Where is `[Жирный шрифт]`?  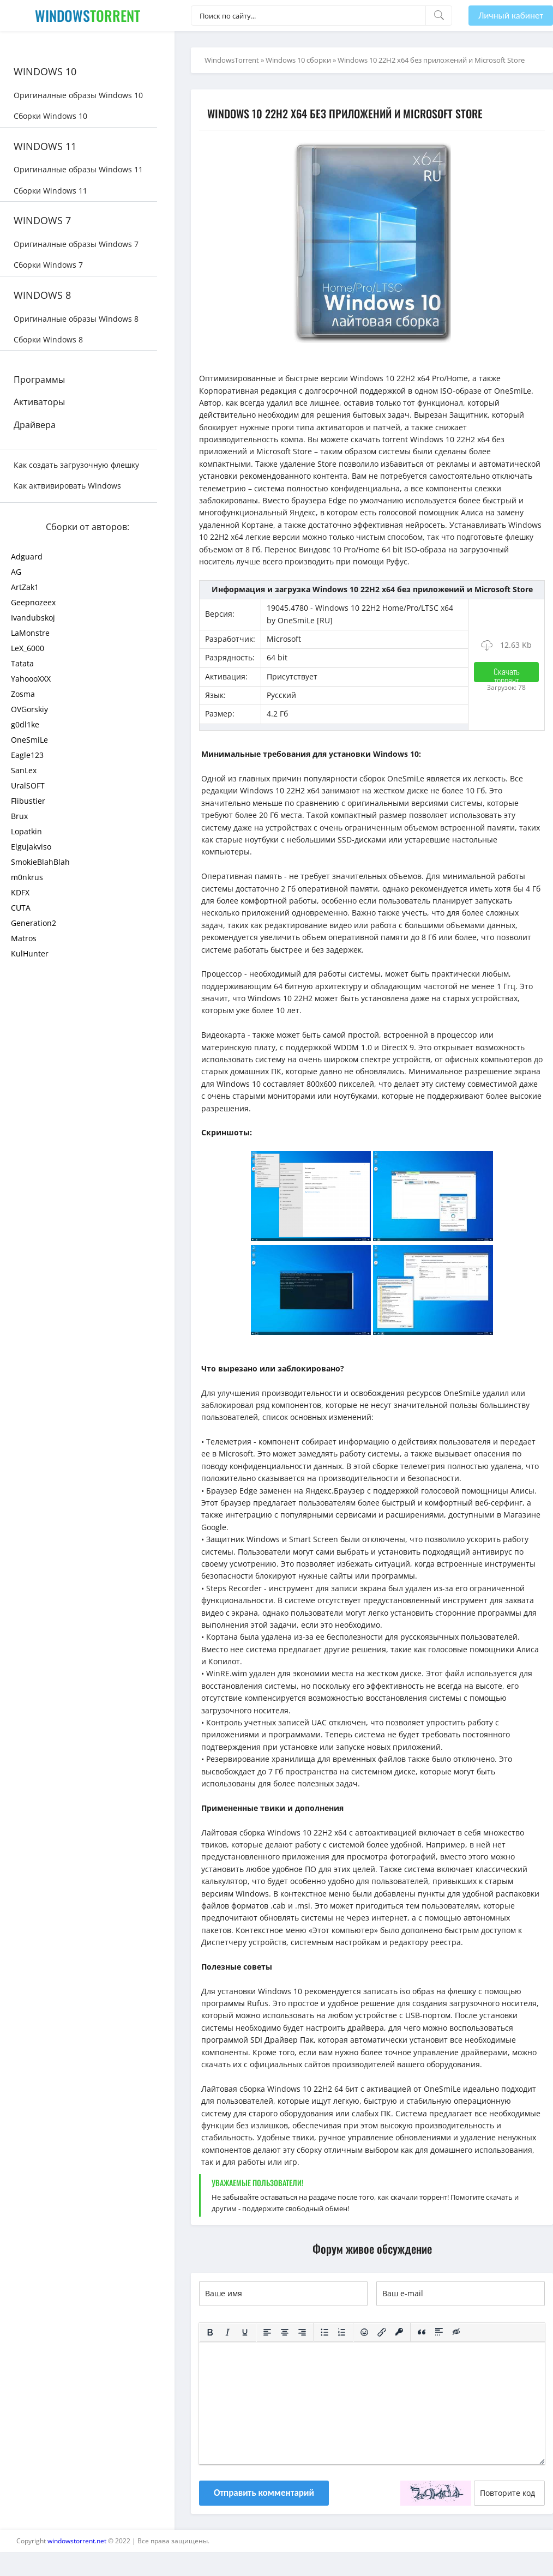
[Жирный шрифт] is located at coordinates (210, 2333).